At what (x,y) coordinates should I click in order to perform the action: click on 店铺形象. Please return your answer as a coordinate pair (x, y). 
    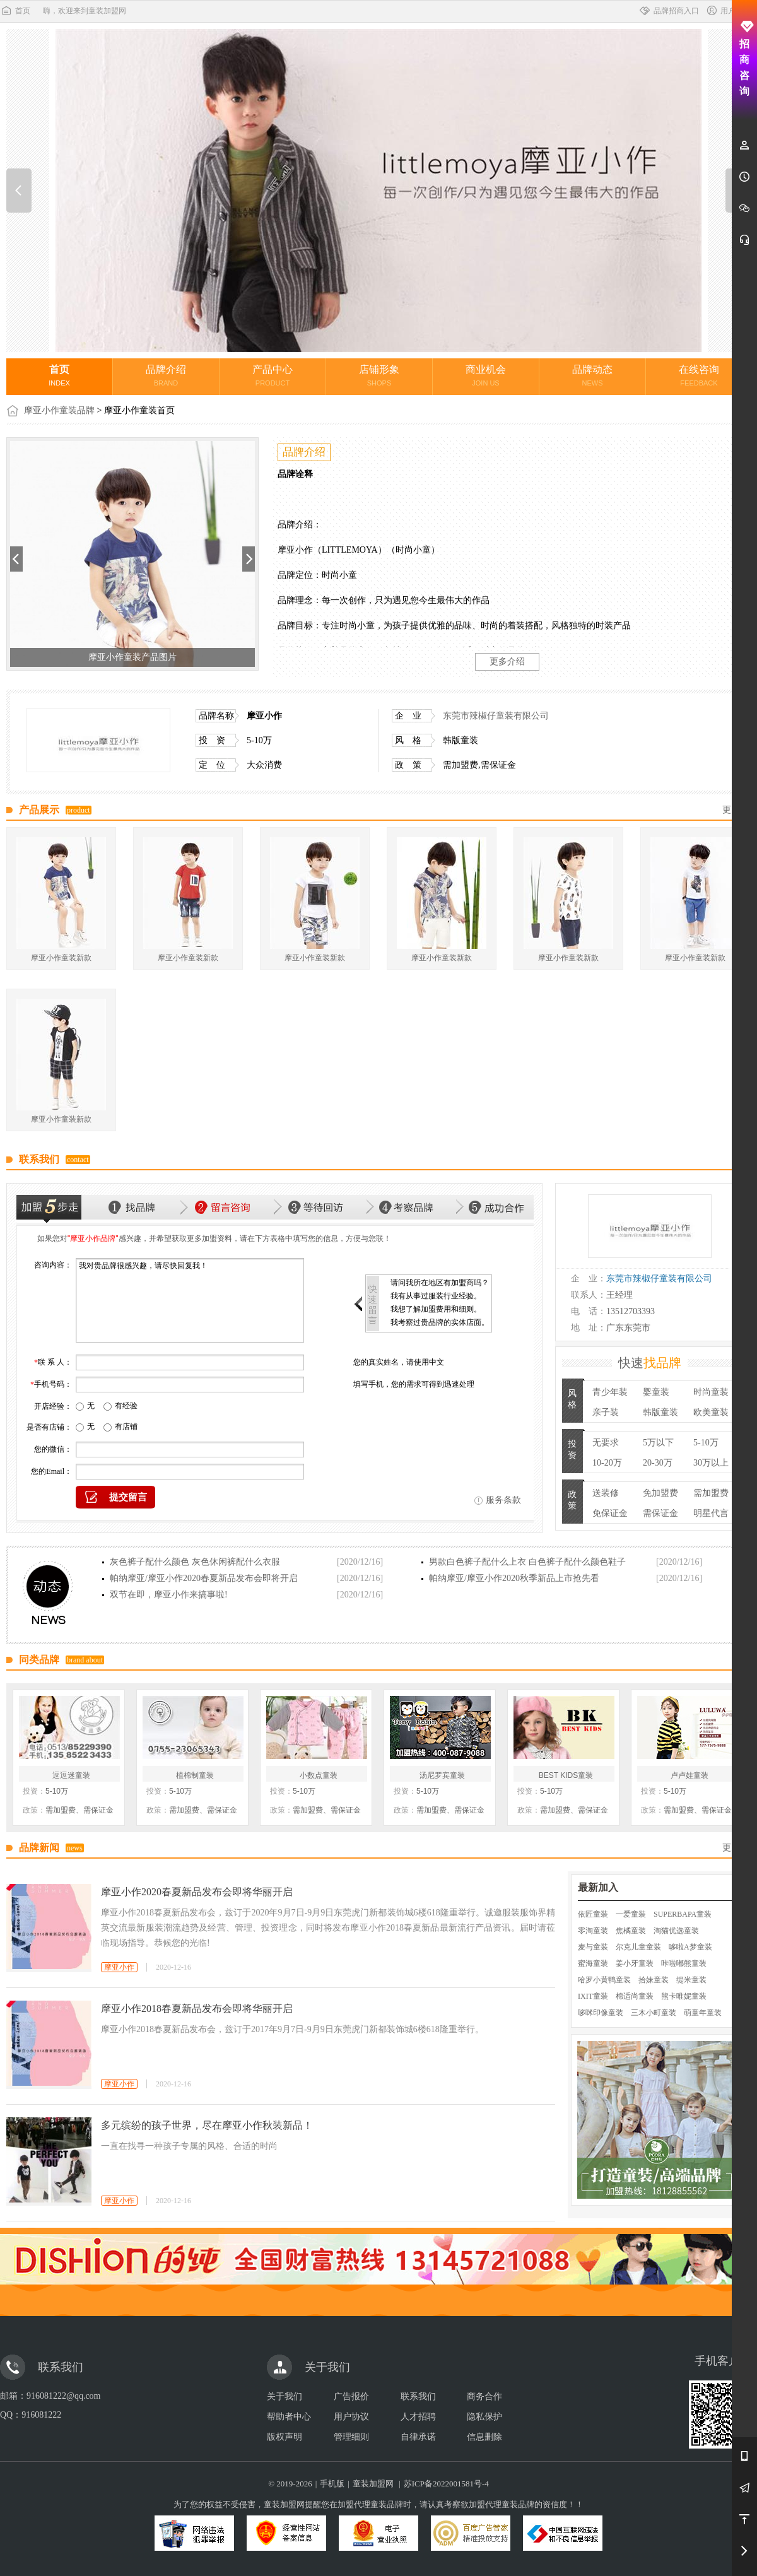
    Looking at the image, I should click on (379, 375).